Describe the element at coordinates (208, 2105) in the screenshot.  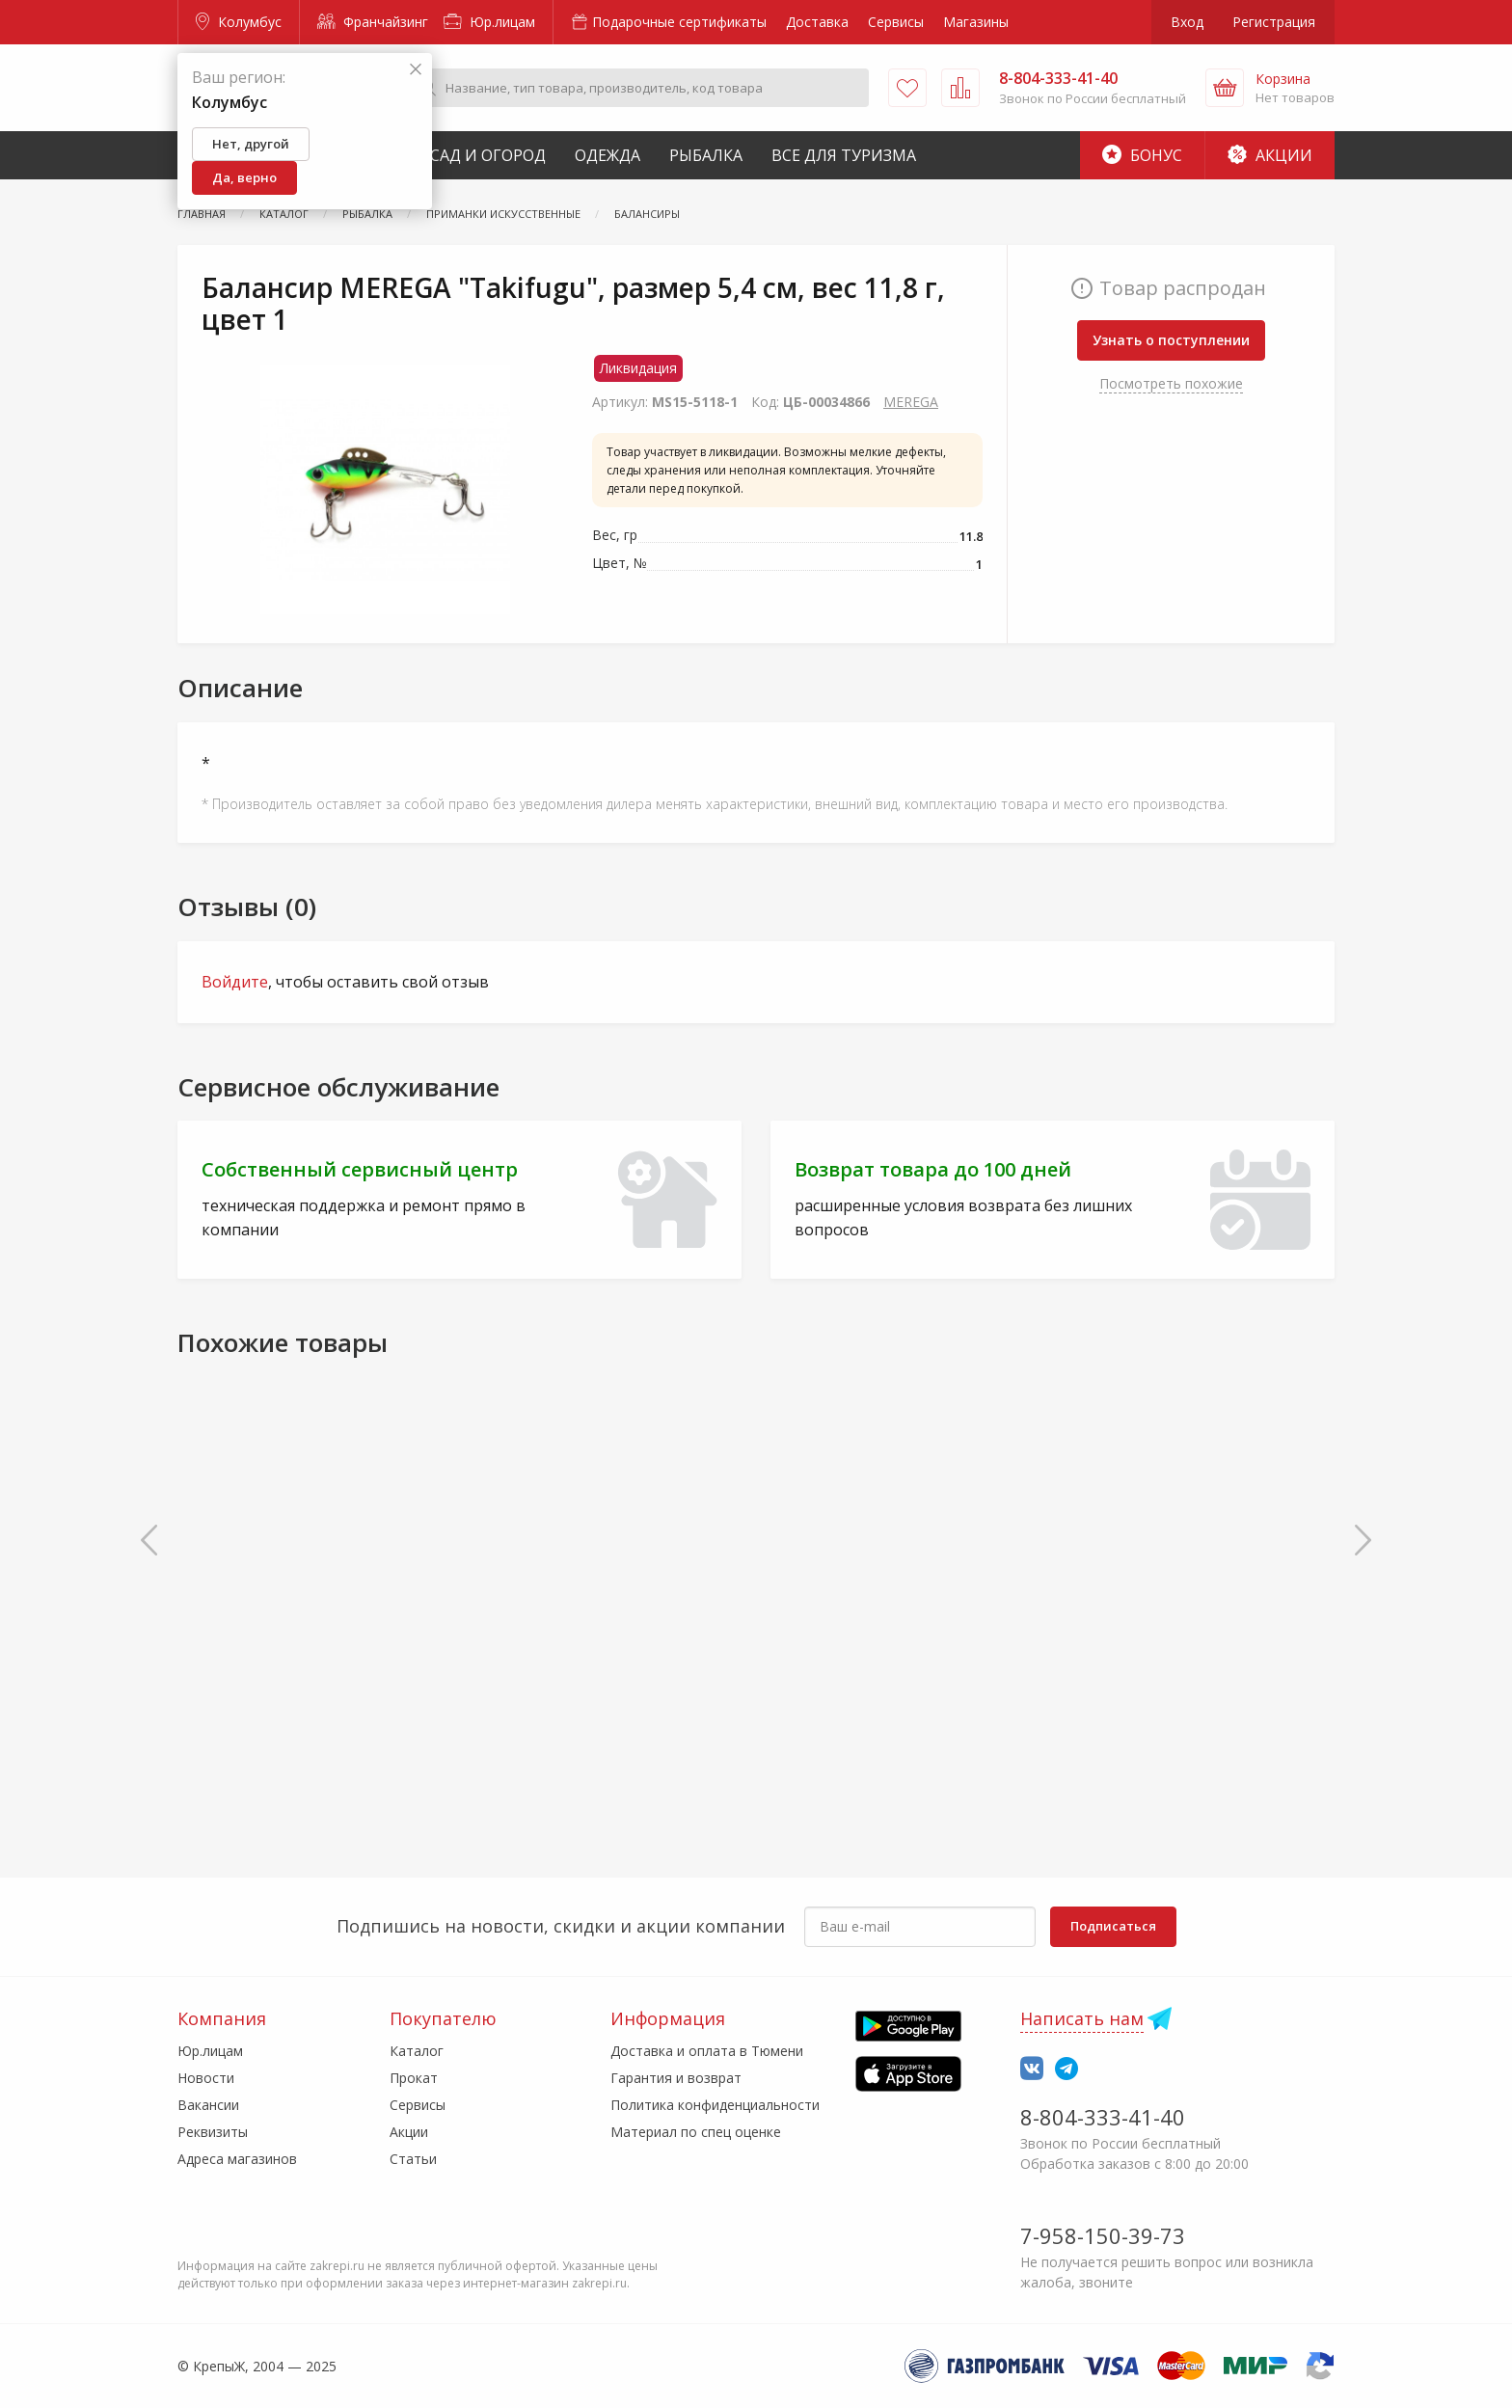
I see `Вакансии` at that location.